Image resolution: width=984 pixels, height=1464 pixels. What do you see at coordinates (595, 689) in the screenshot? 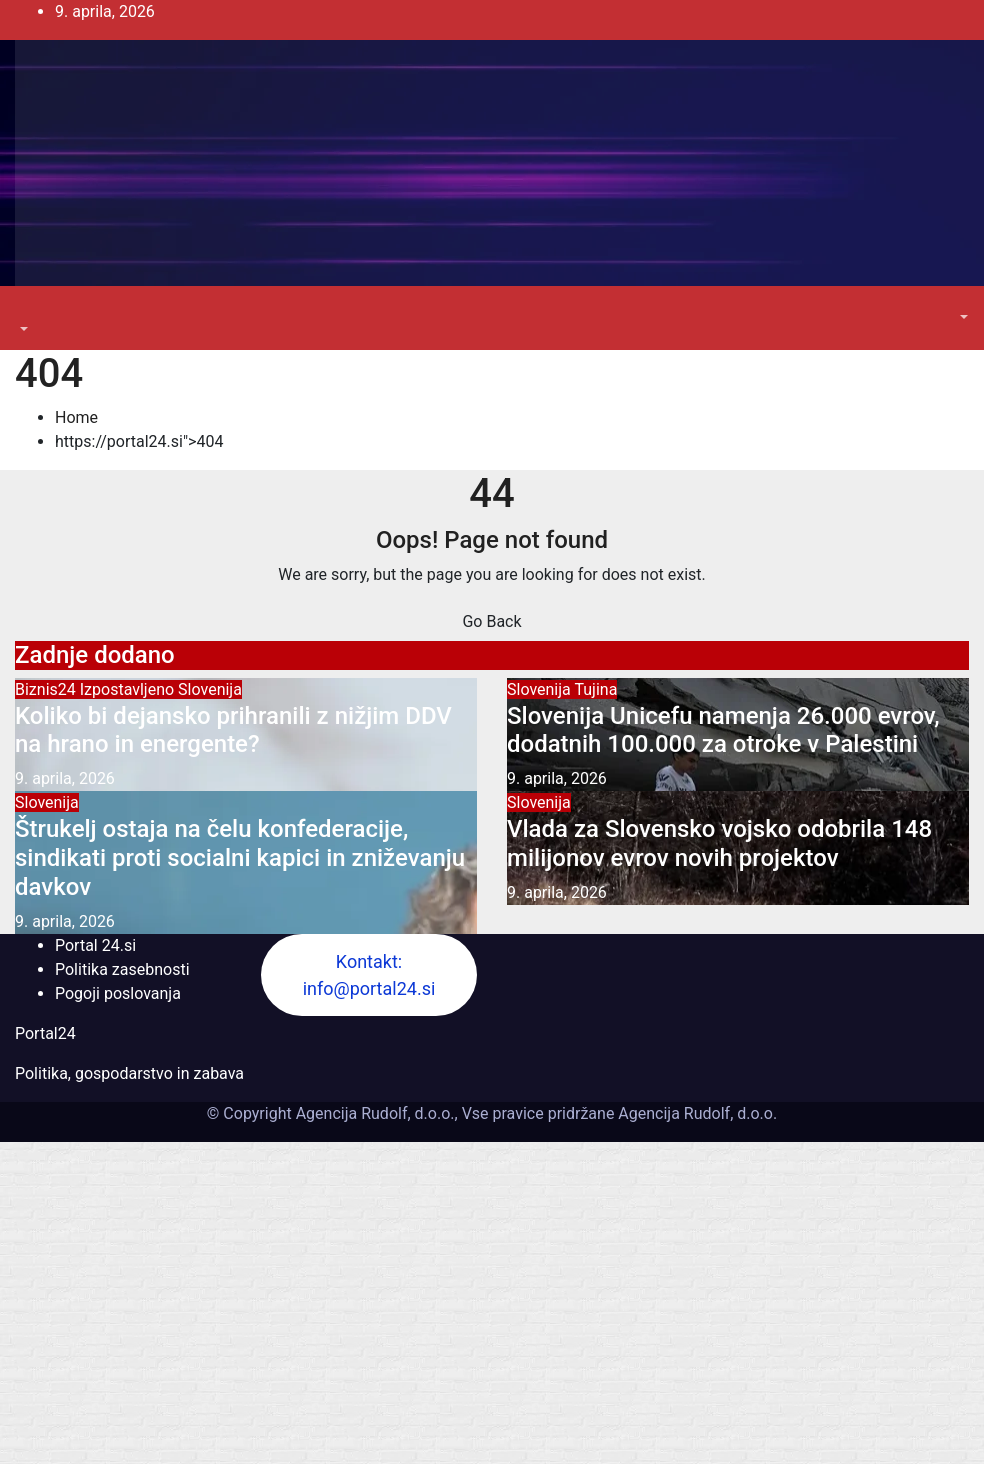
I see `Tujina` at bounding box center [595, 689].